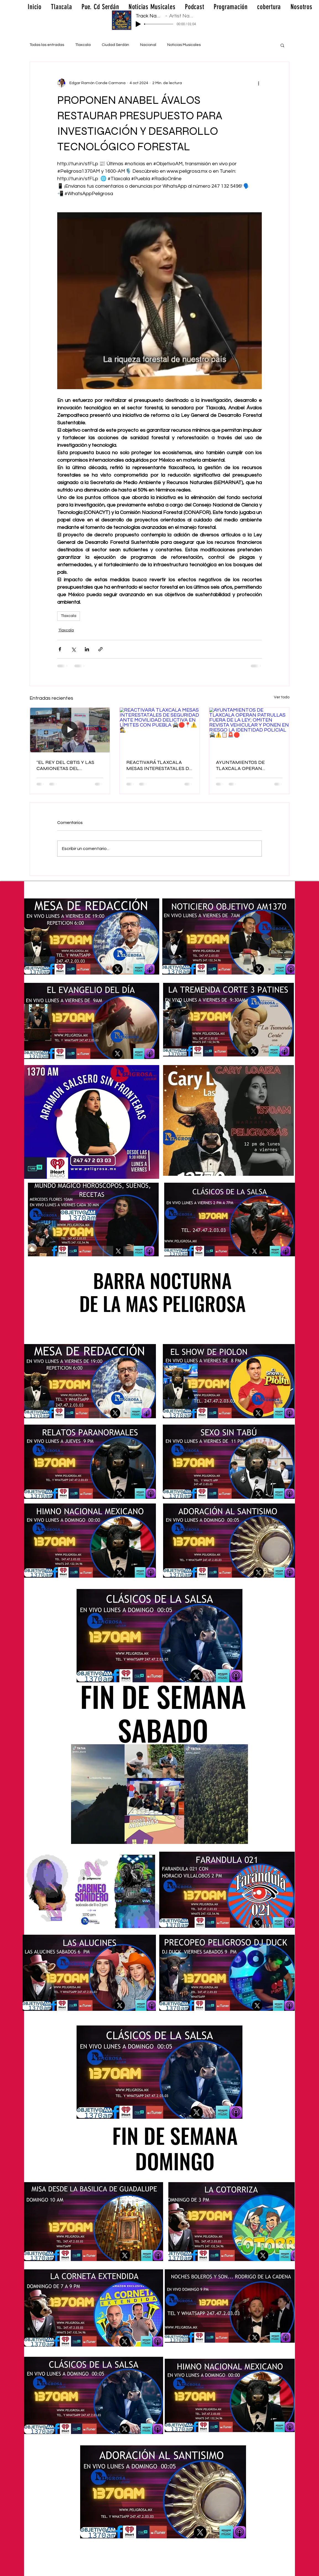 This screenshot has width=319, height=2576. What do you see at coordinates (160, 730) in the screenshot?
I see `[REACTIVARÁ TLAXCALA MESAS INTERESTATALES DE SEGURIDAD ANTE MOVILIDAD DELICTIVA EN LÍMITES CON PUEBLA 🚔🛑📍⚠️🕵️]` at bounding box center [160, 730].